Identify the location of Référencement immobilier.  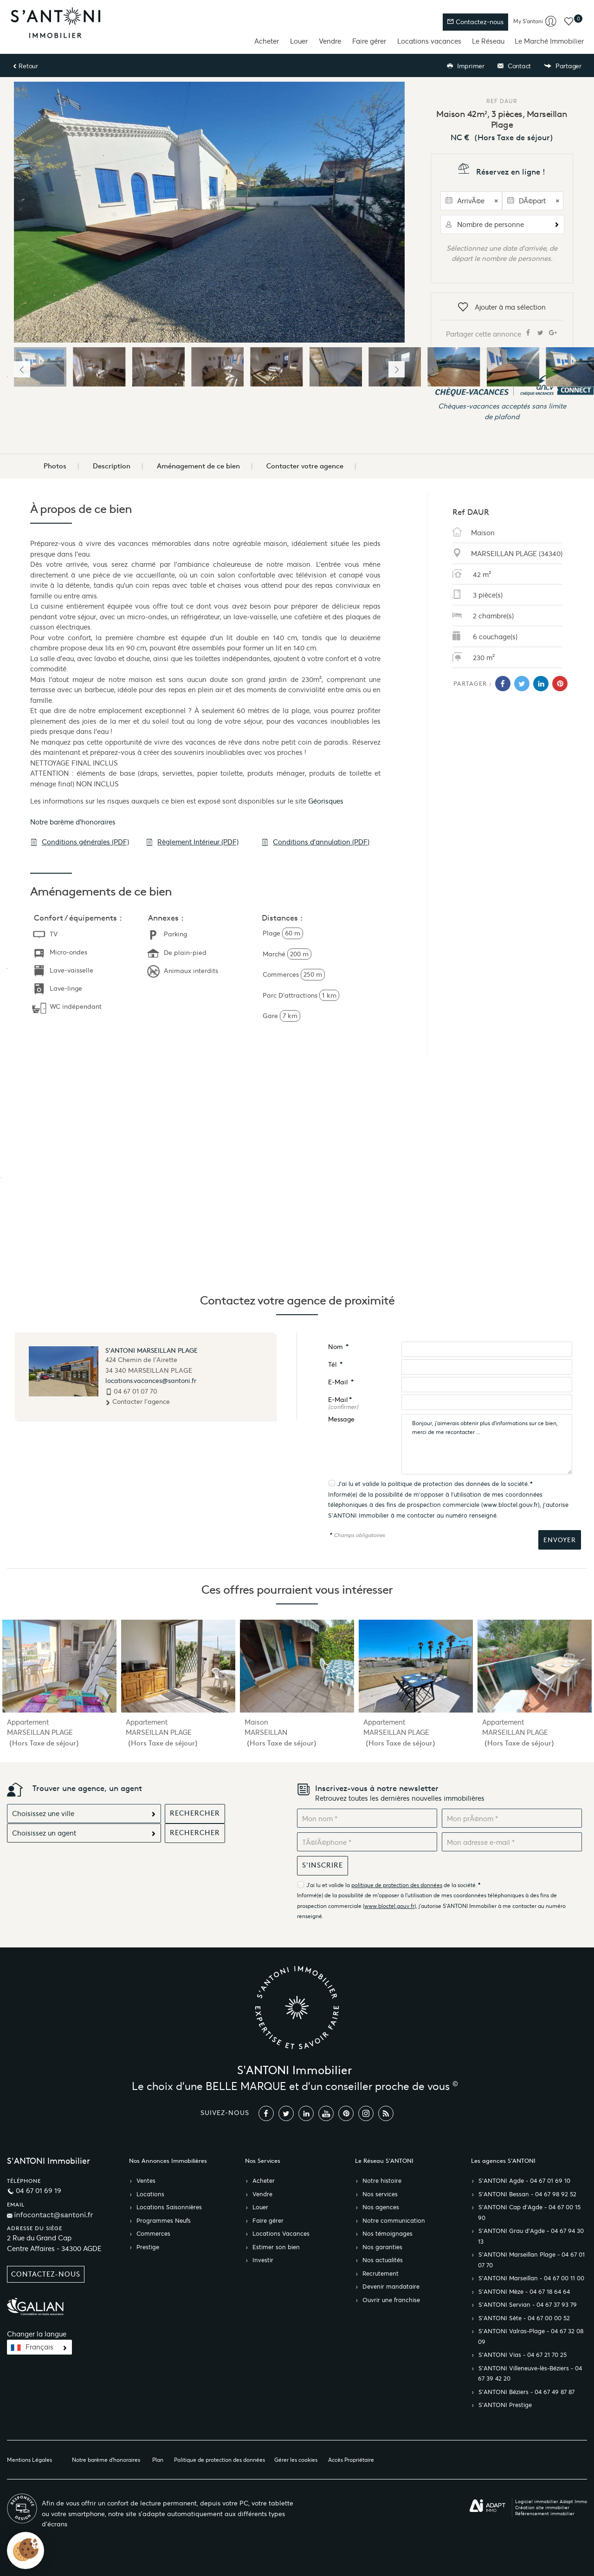
(545, 2514).